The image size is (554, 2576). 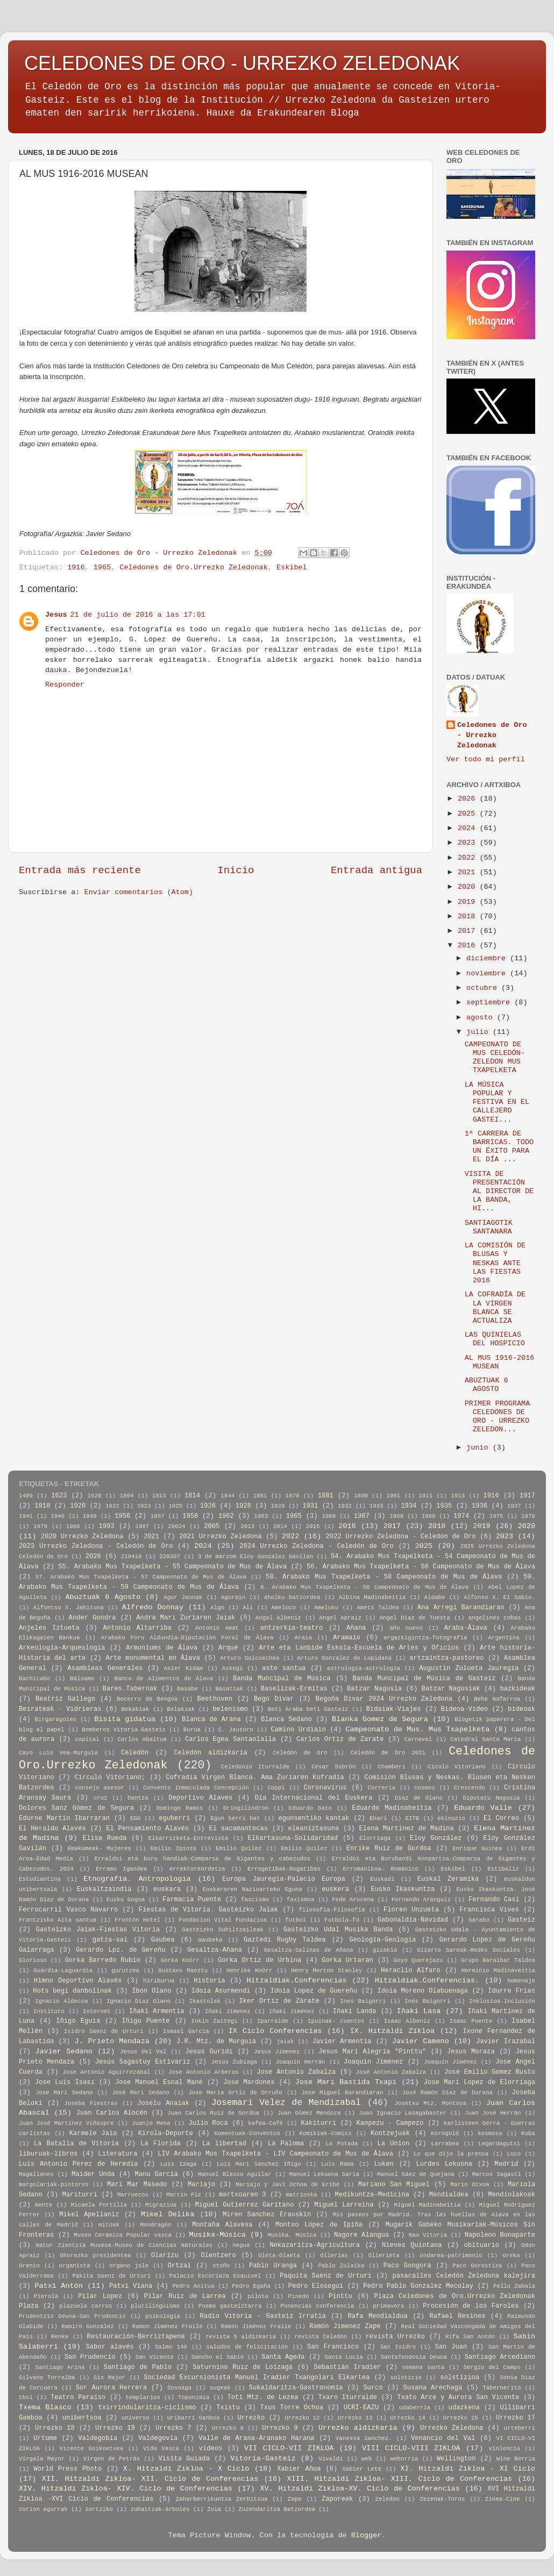 What do you see at coordinates (257, 2296) in the screenshot?
I see `pilota` at bounding box center [257, 2296].